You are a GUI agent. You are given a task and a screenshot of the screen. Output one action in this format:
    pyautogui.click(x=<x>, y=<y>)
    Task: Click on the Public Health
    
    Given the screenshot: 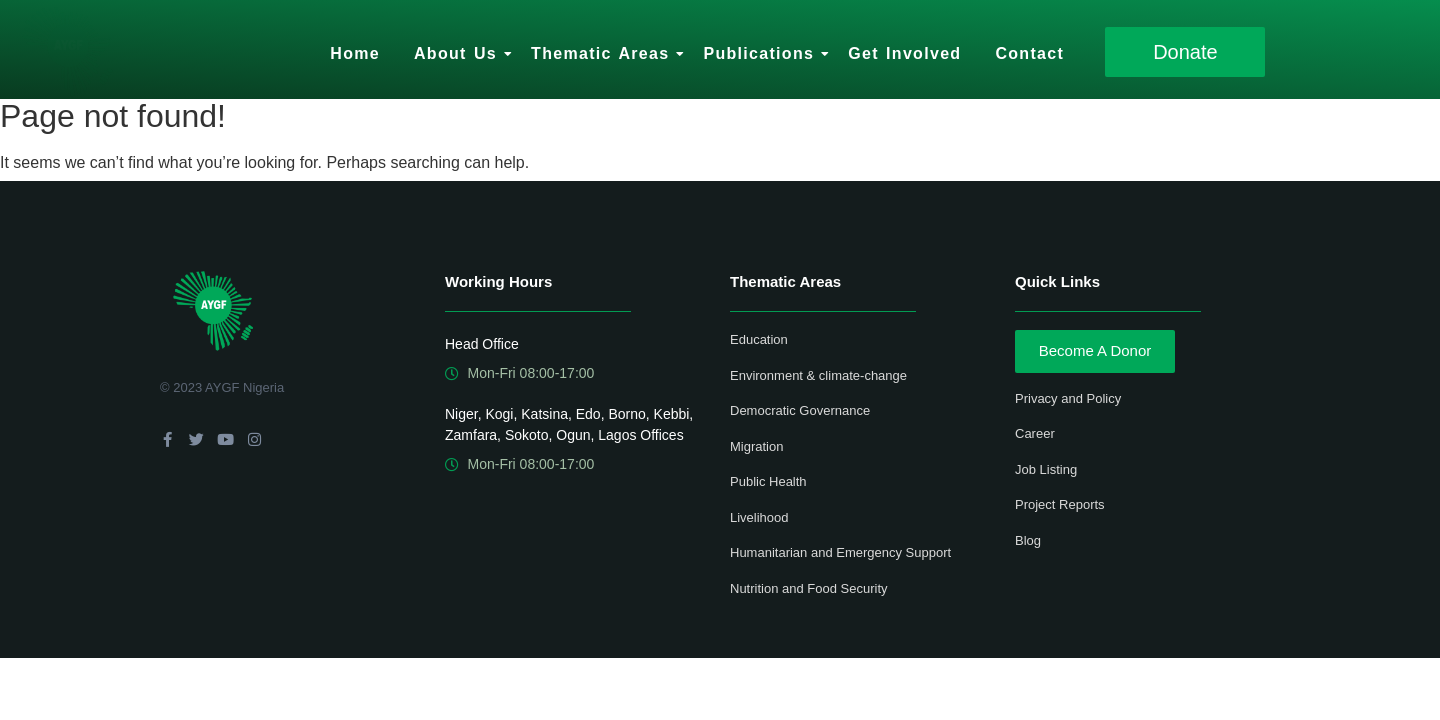 What is the action you would take?
    pyautogui.click(x=768, y=481)
    